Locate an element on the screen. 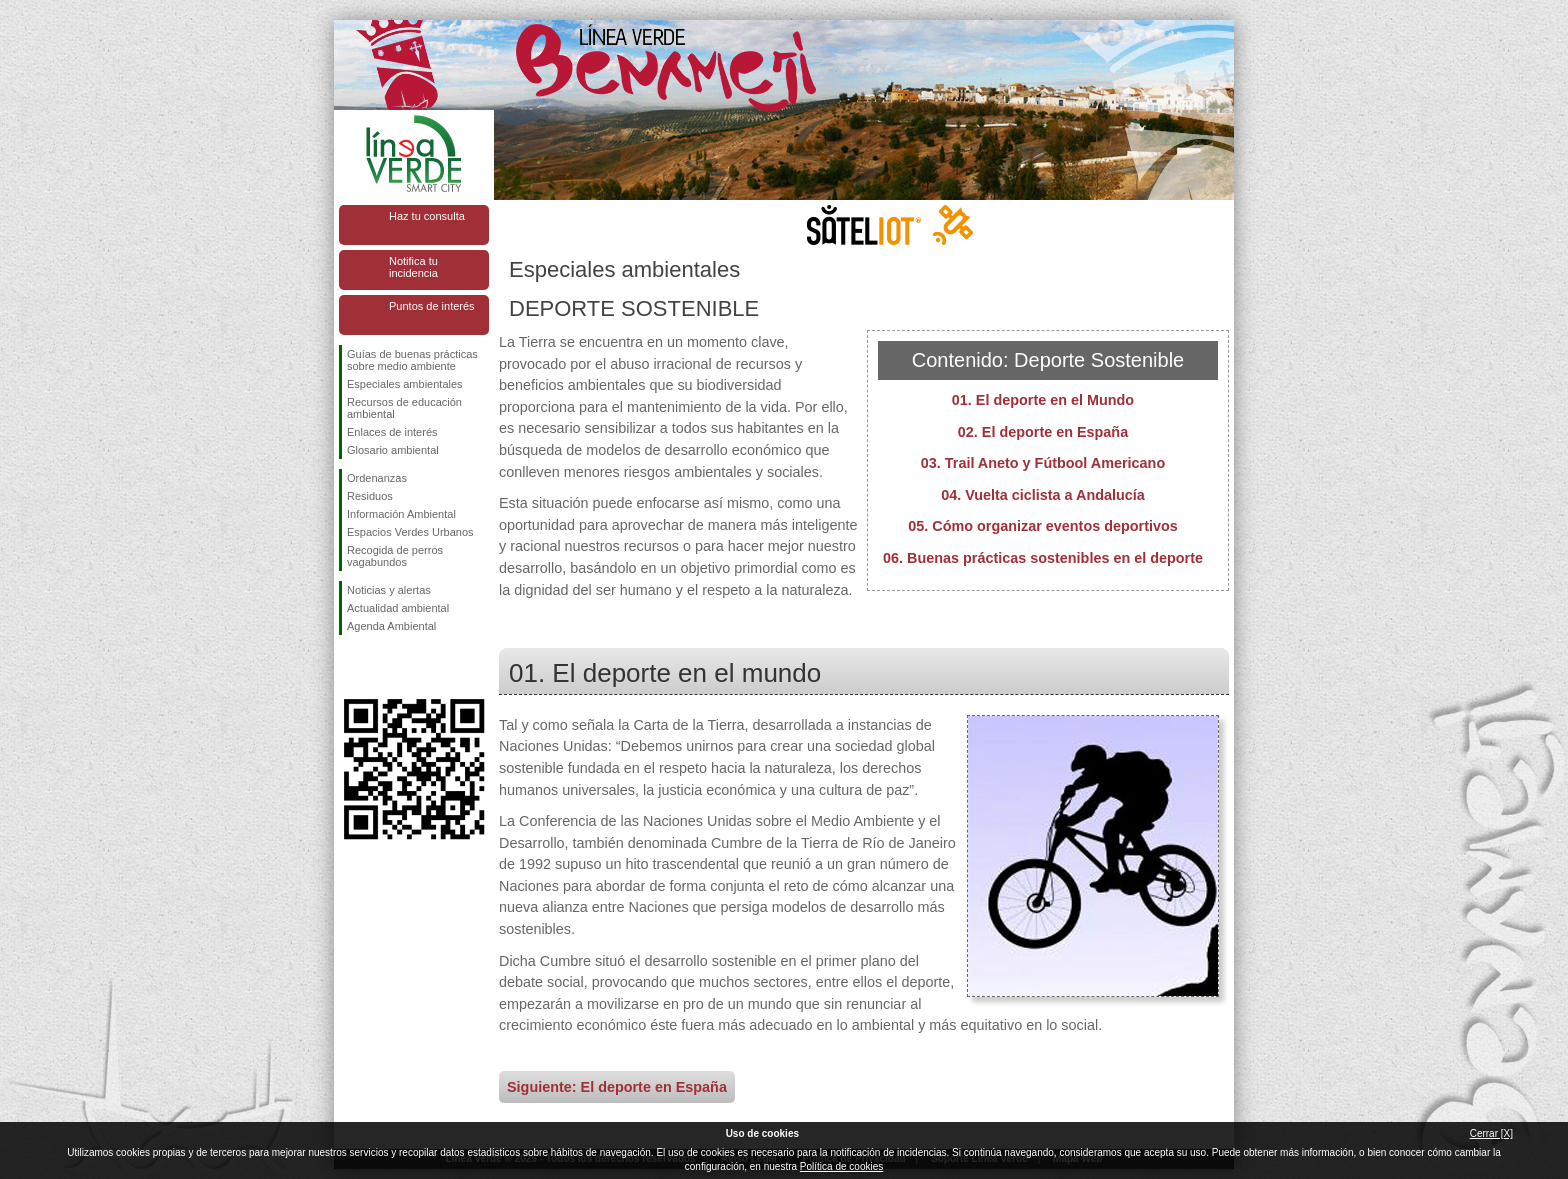 Image resolution: width=1568 pixels, height=1179 pixels. Política de cookies is located at coordinates (841, 1166).